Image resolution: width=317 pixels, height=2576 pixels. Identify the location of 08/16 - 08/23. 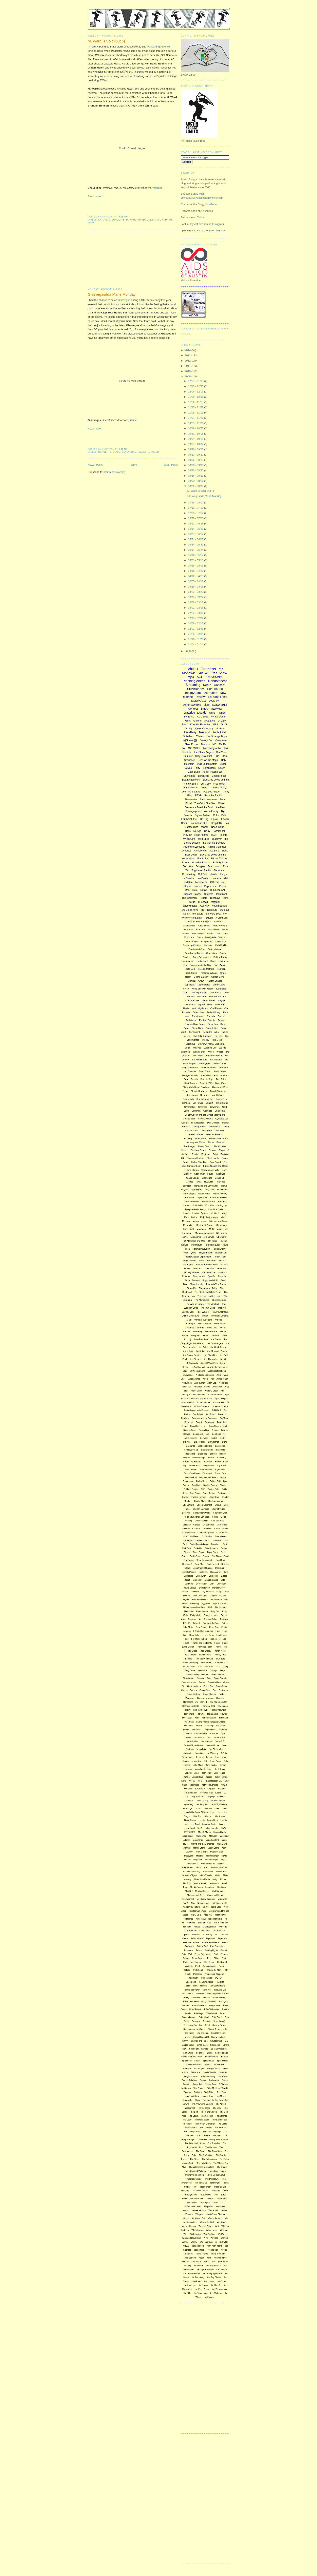
(196, 475).